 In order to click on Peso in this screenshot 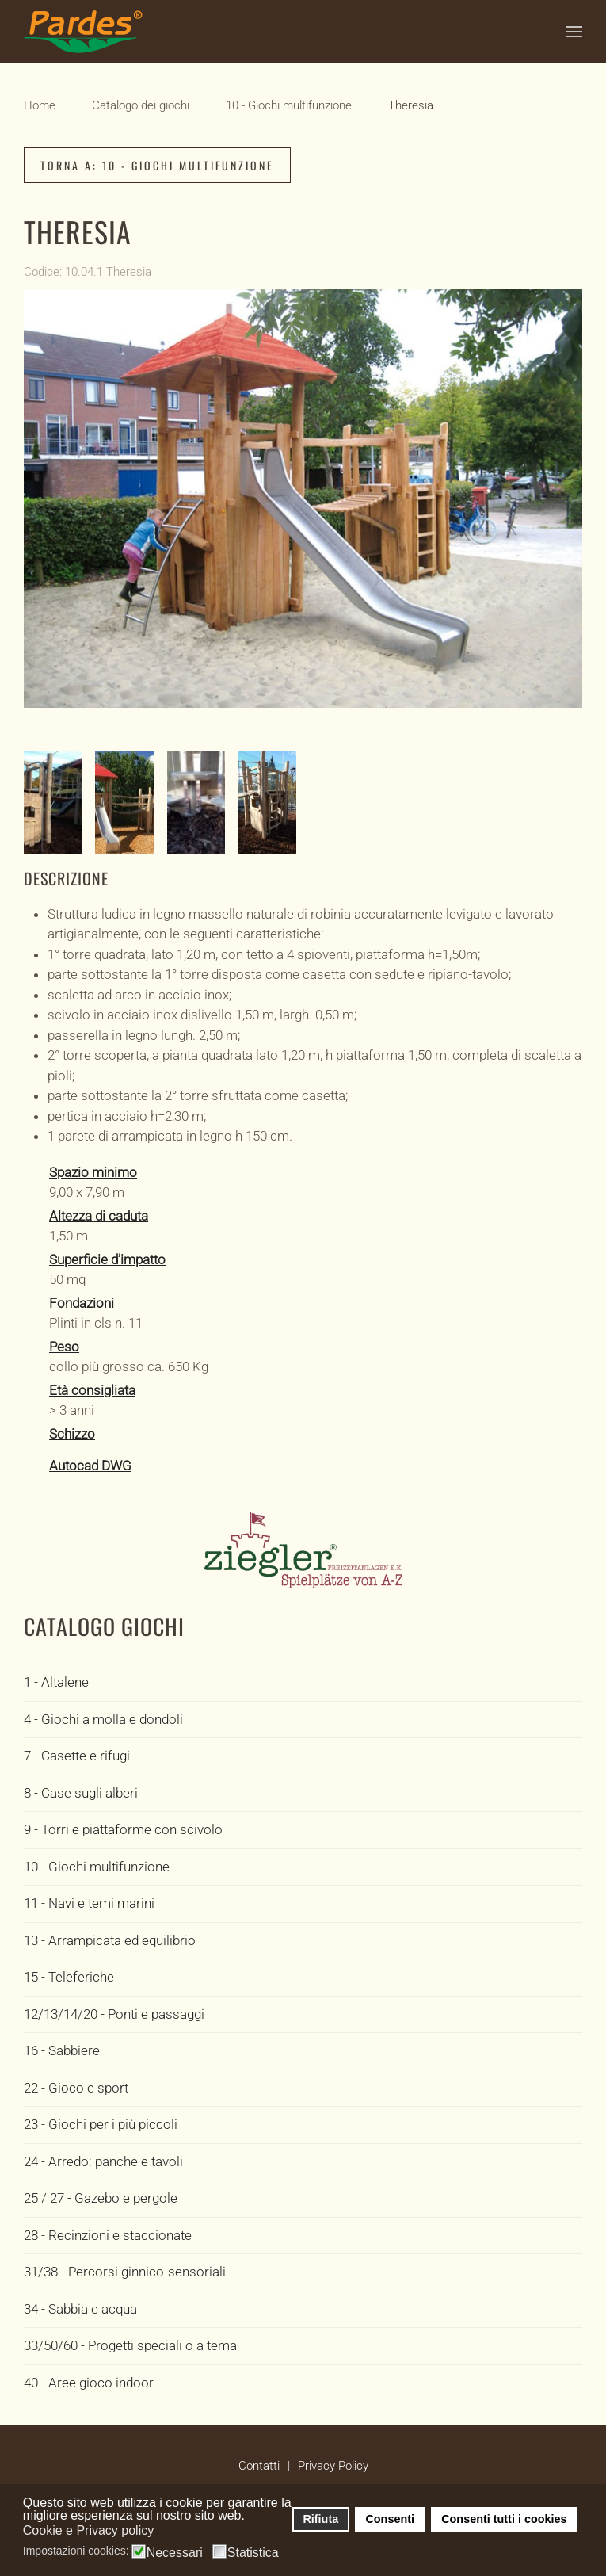, I will do `click(64, 1347)`.